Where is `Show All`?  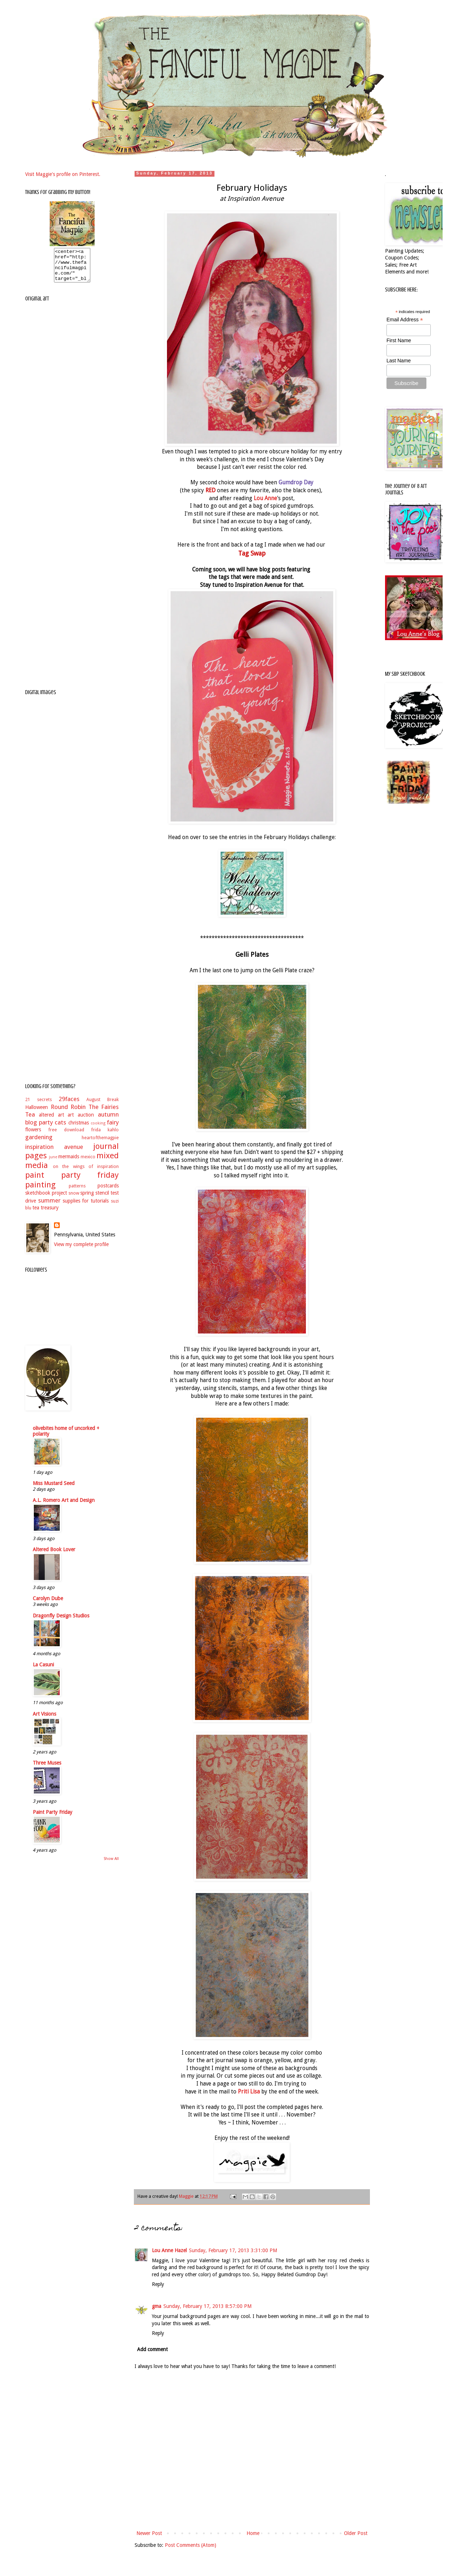 Show All is located at coordinates (111, 1865).